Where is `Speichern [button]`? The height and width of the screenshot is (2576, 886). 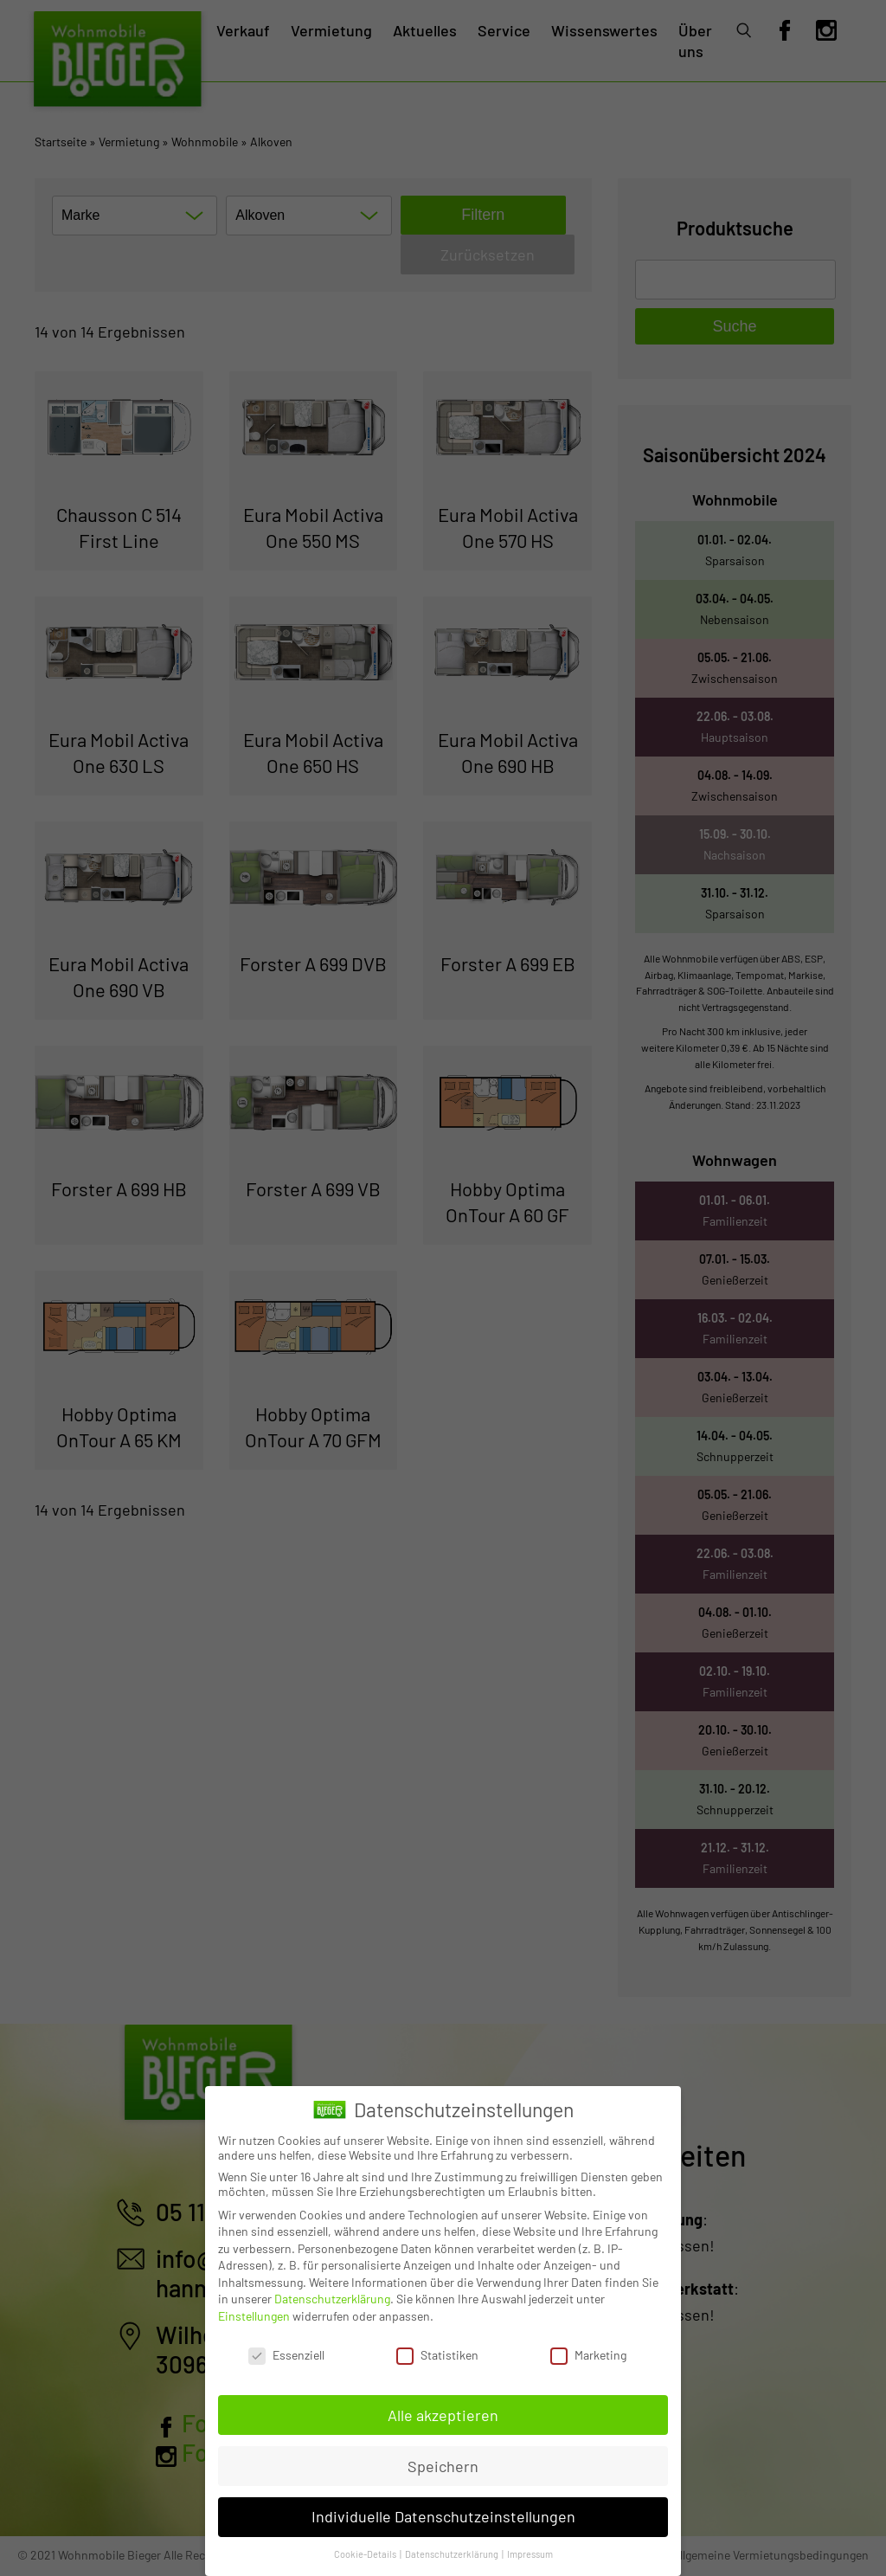 Speichern [button] is located at coordinates (443, 2466).